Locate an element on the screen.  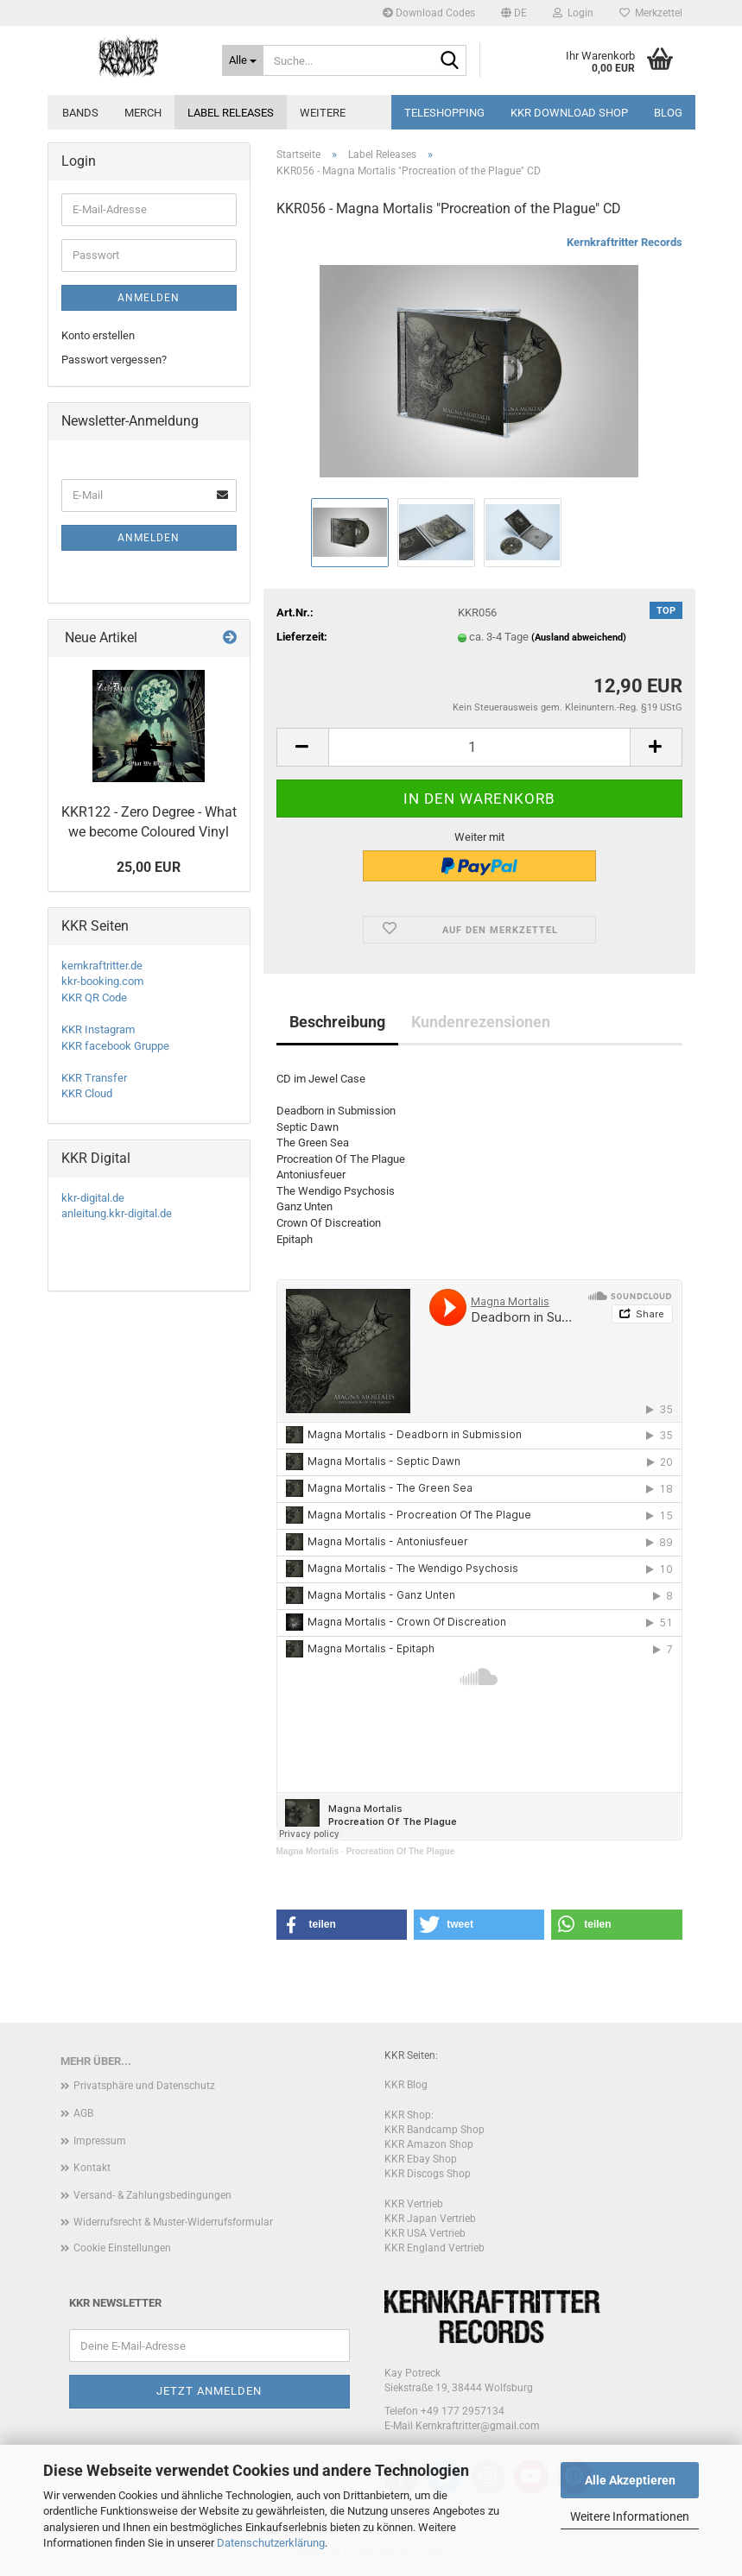
[Anzahl] is located at coordinates (479, 747).